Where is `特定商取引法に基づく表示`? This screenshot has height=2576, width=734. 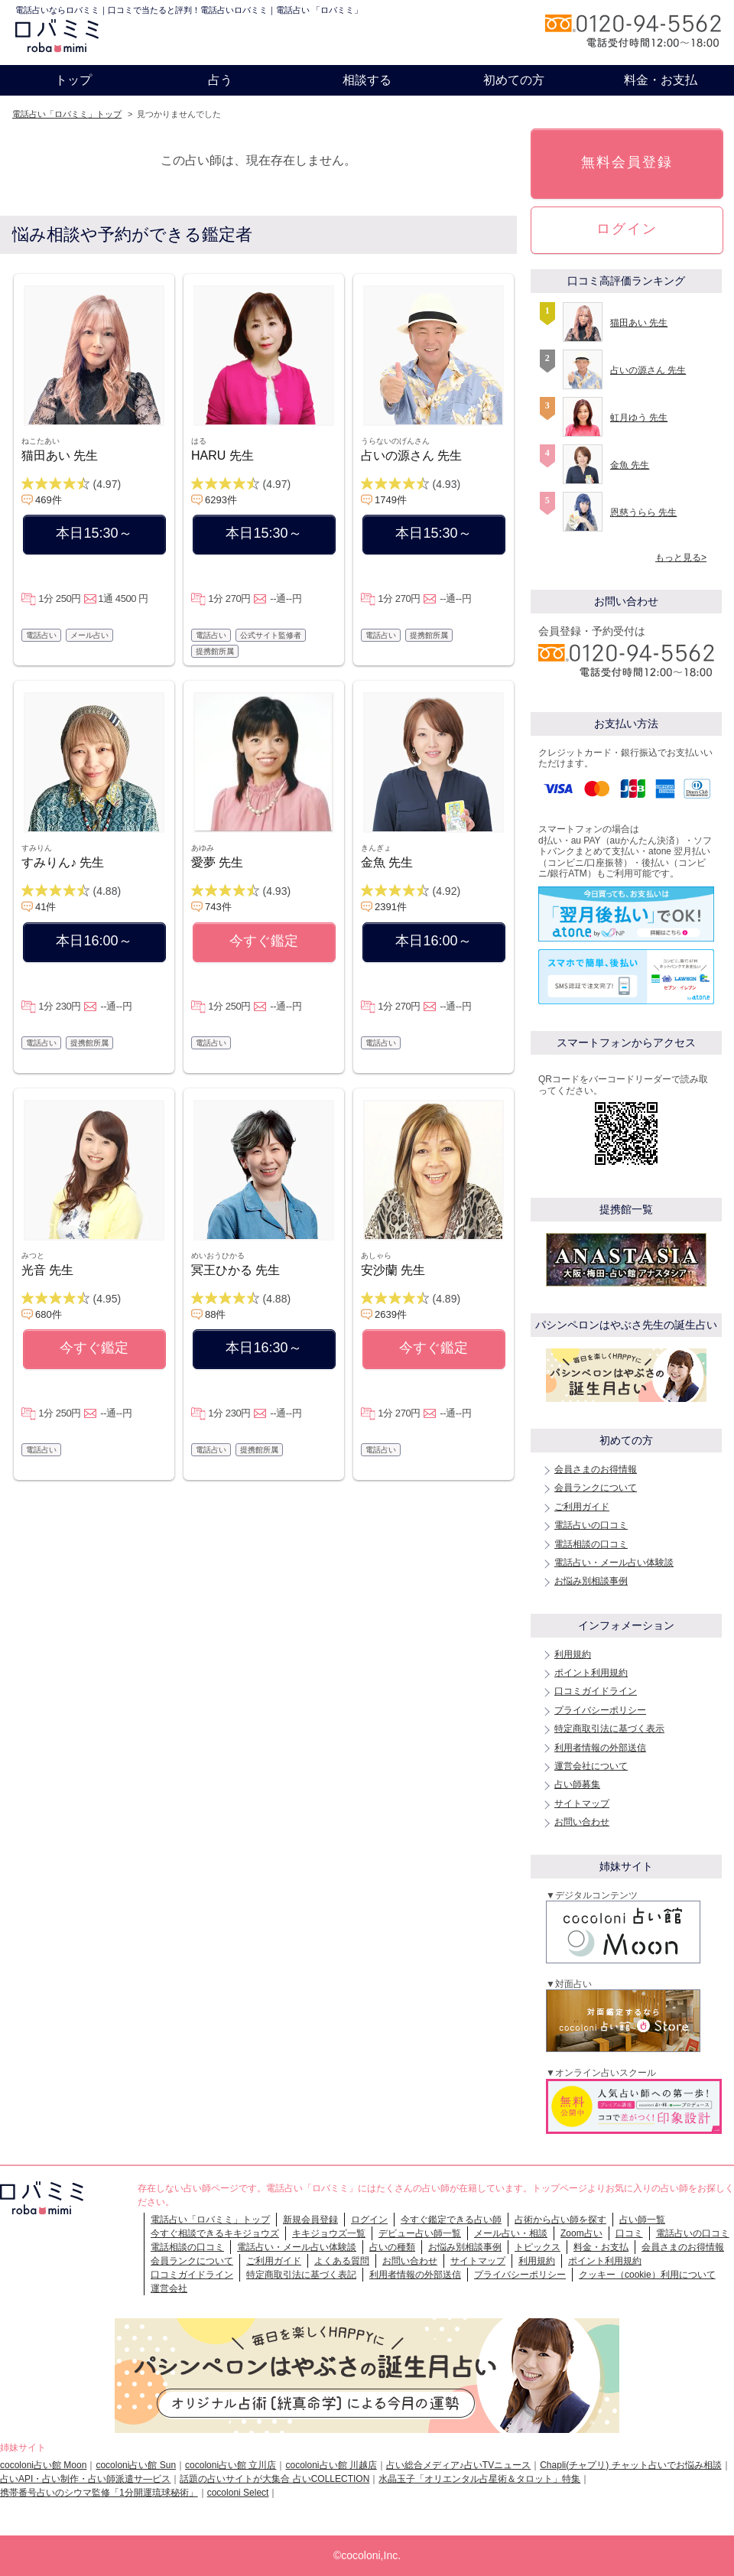 特定商取引法に基づく表示 is located at coordinates (609, 1728).